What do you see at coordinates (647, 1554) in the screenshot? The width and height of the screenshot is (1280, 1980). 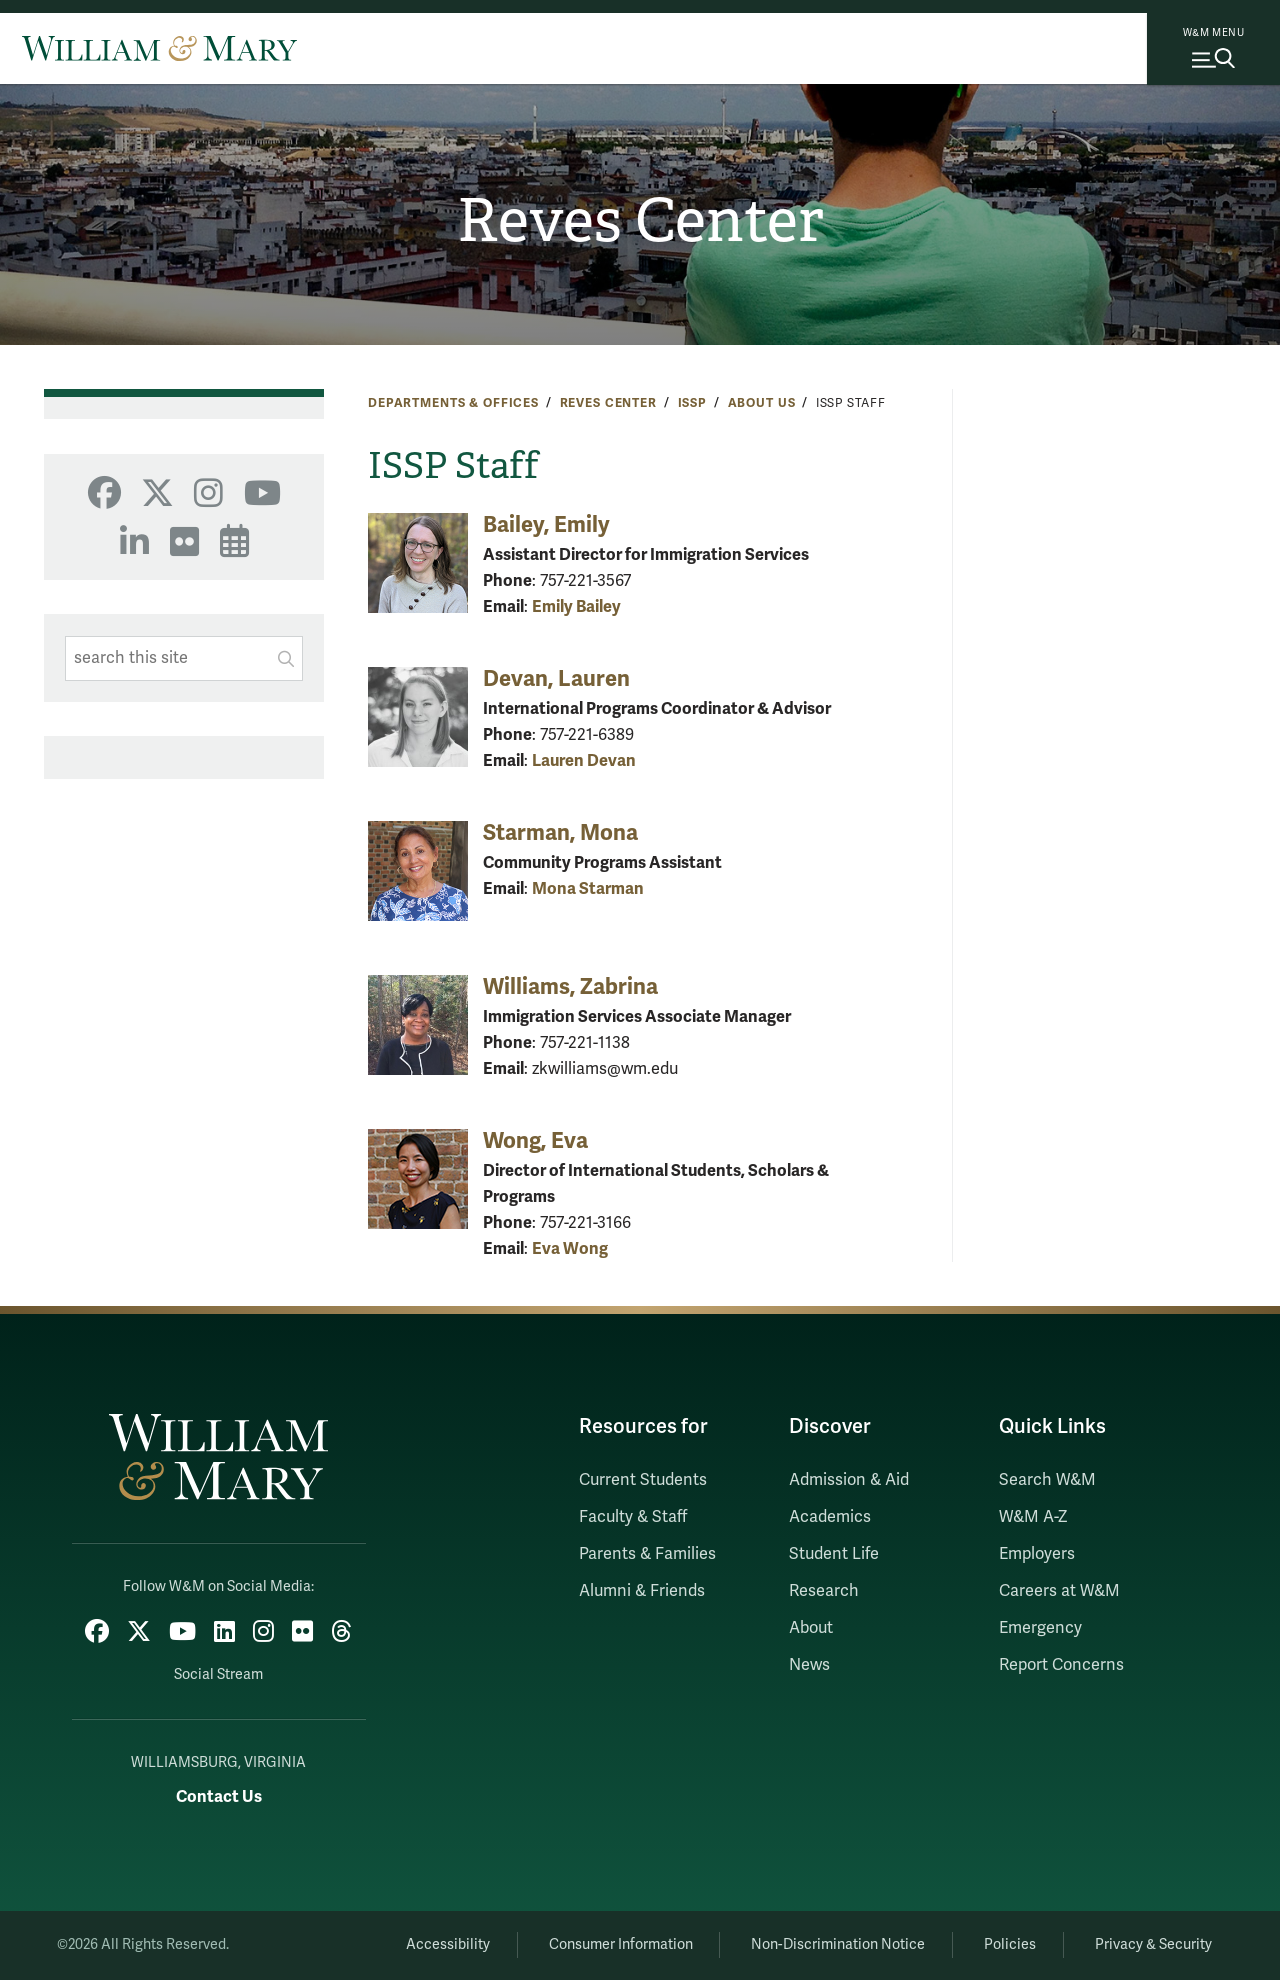 I see `Parents & Families` at bounding box center [647, 1554].